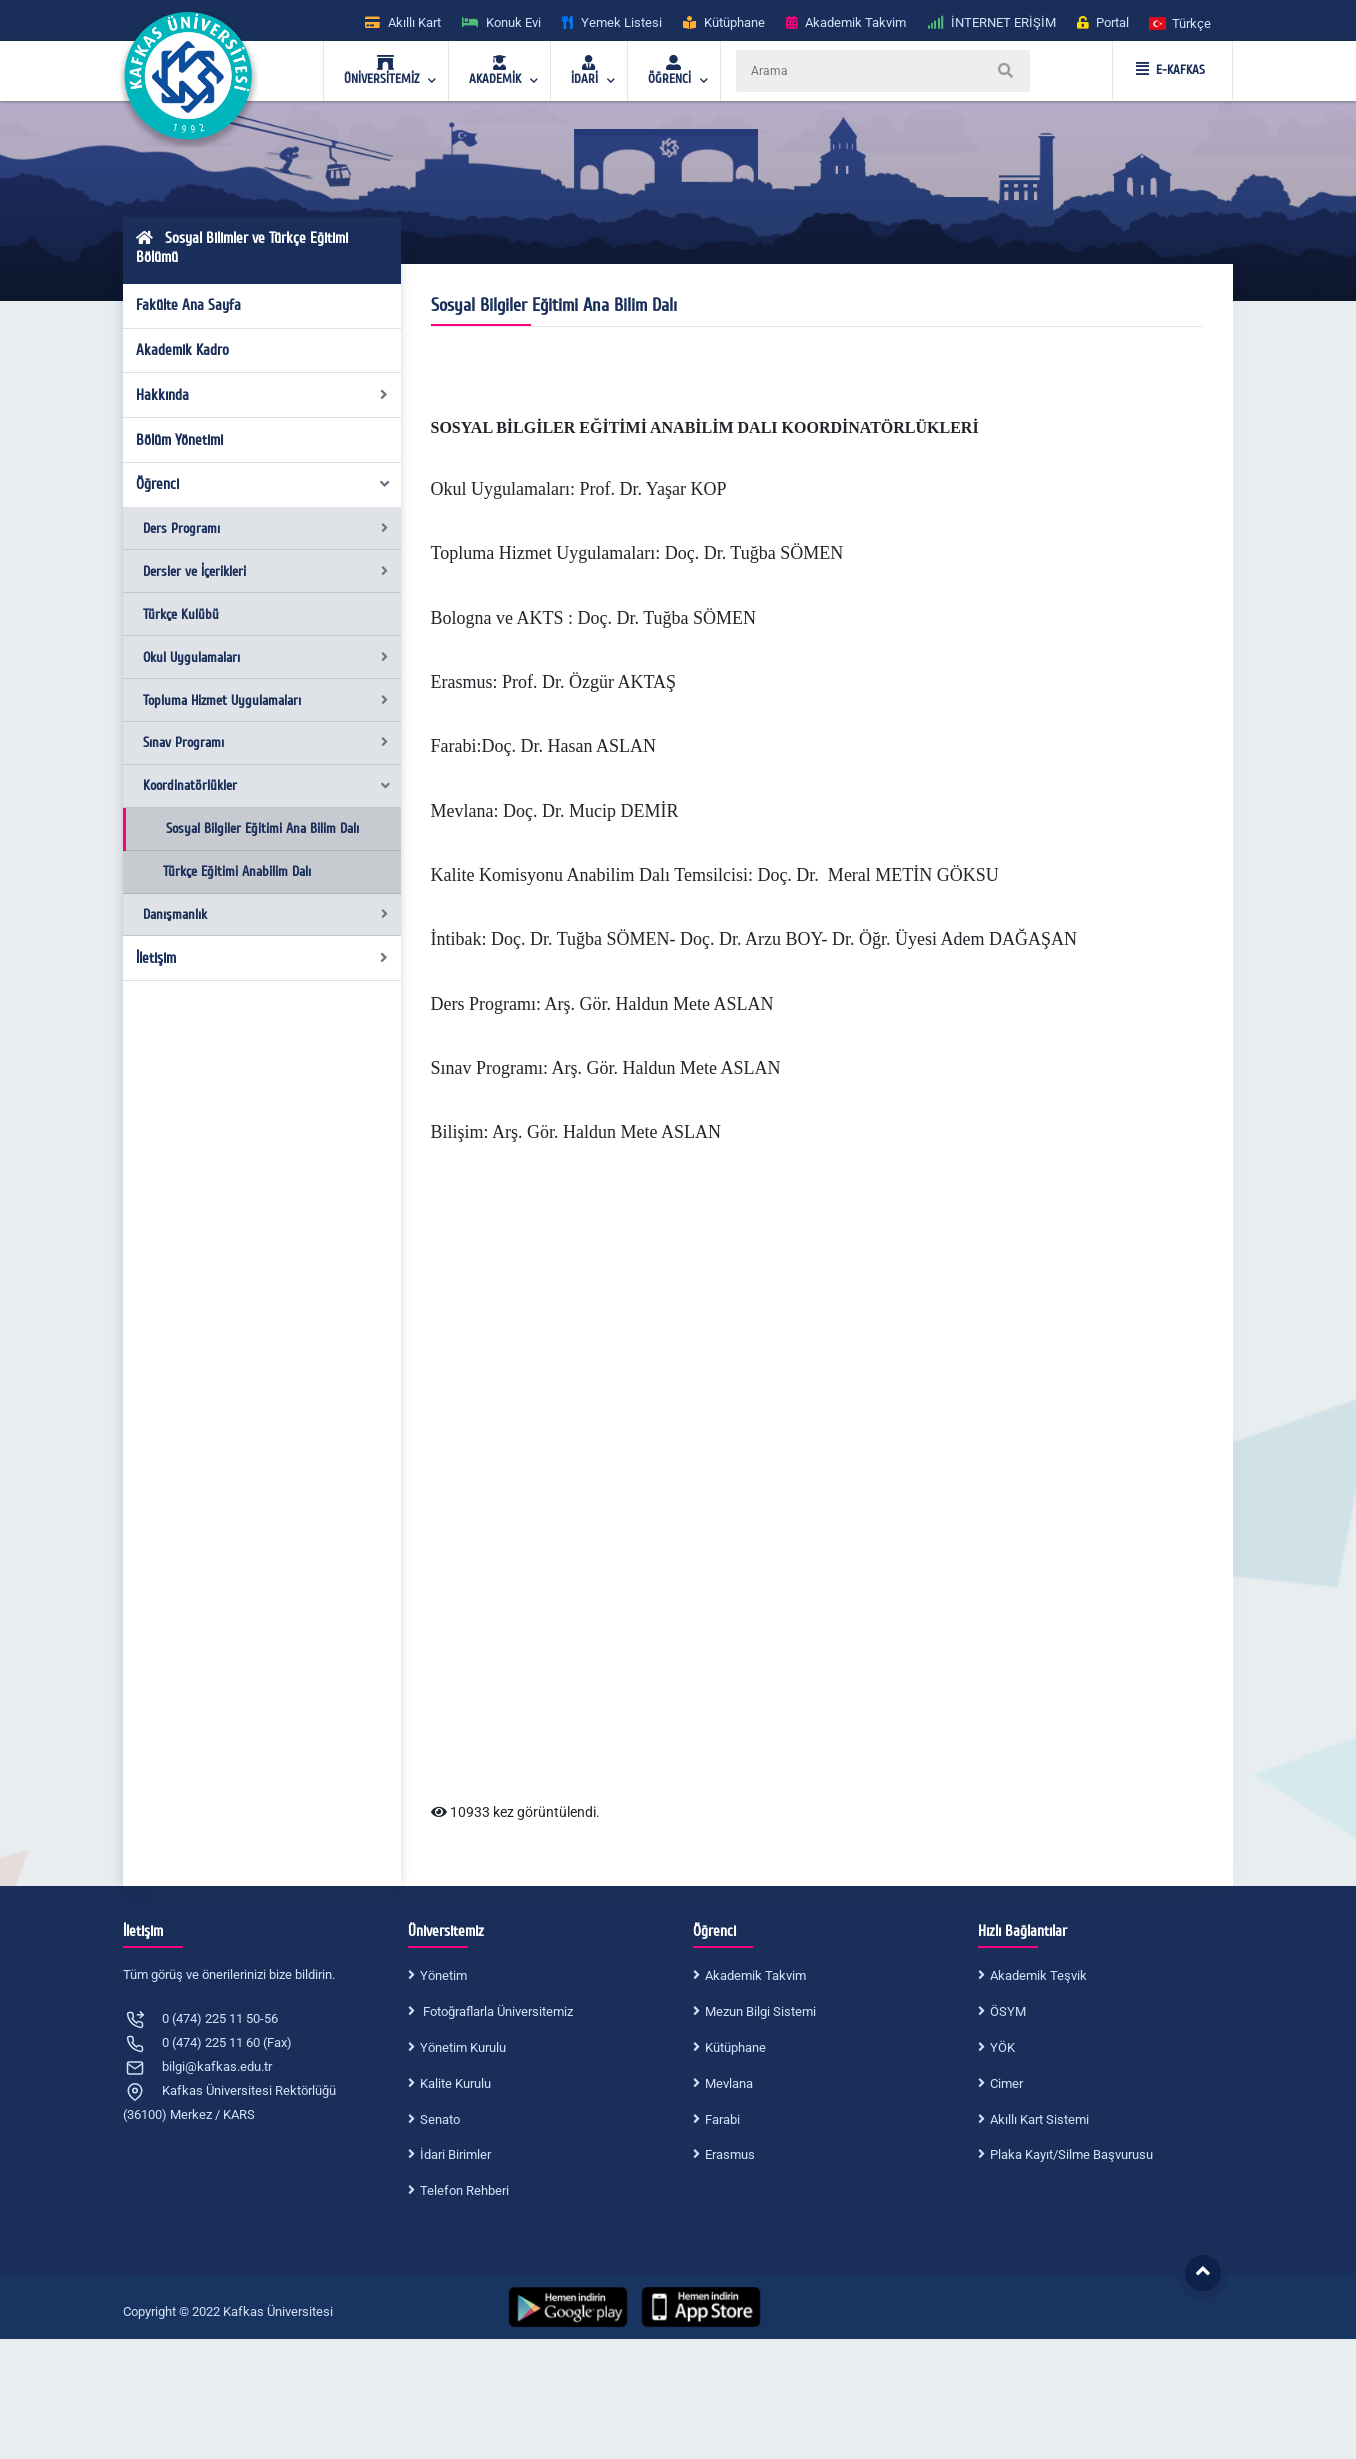  Describe the element at coordinates (1071, 2154) in the screenshot. I see `Plaka Kayıt/Silme Başvurusu` at that location.